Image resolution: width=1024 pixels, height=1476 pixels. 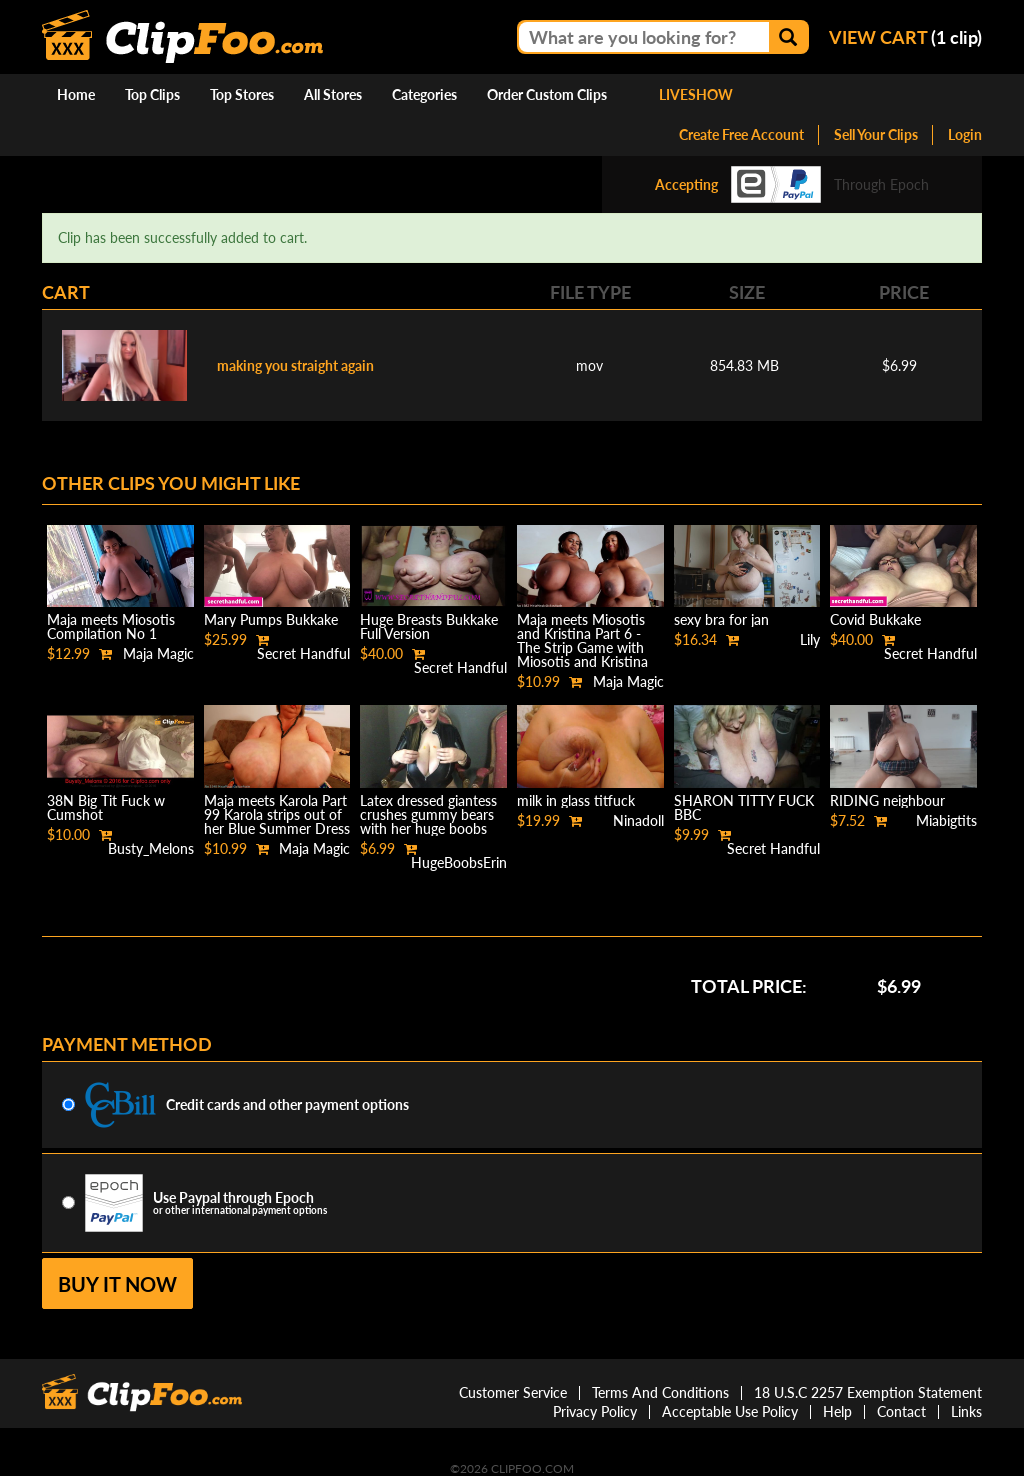 What do you see at coordinates (303, 653) in the screenshot?
I see `Secret Handful` at bounding box center [303, 653].